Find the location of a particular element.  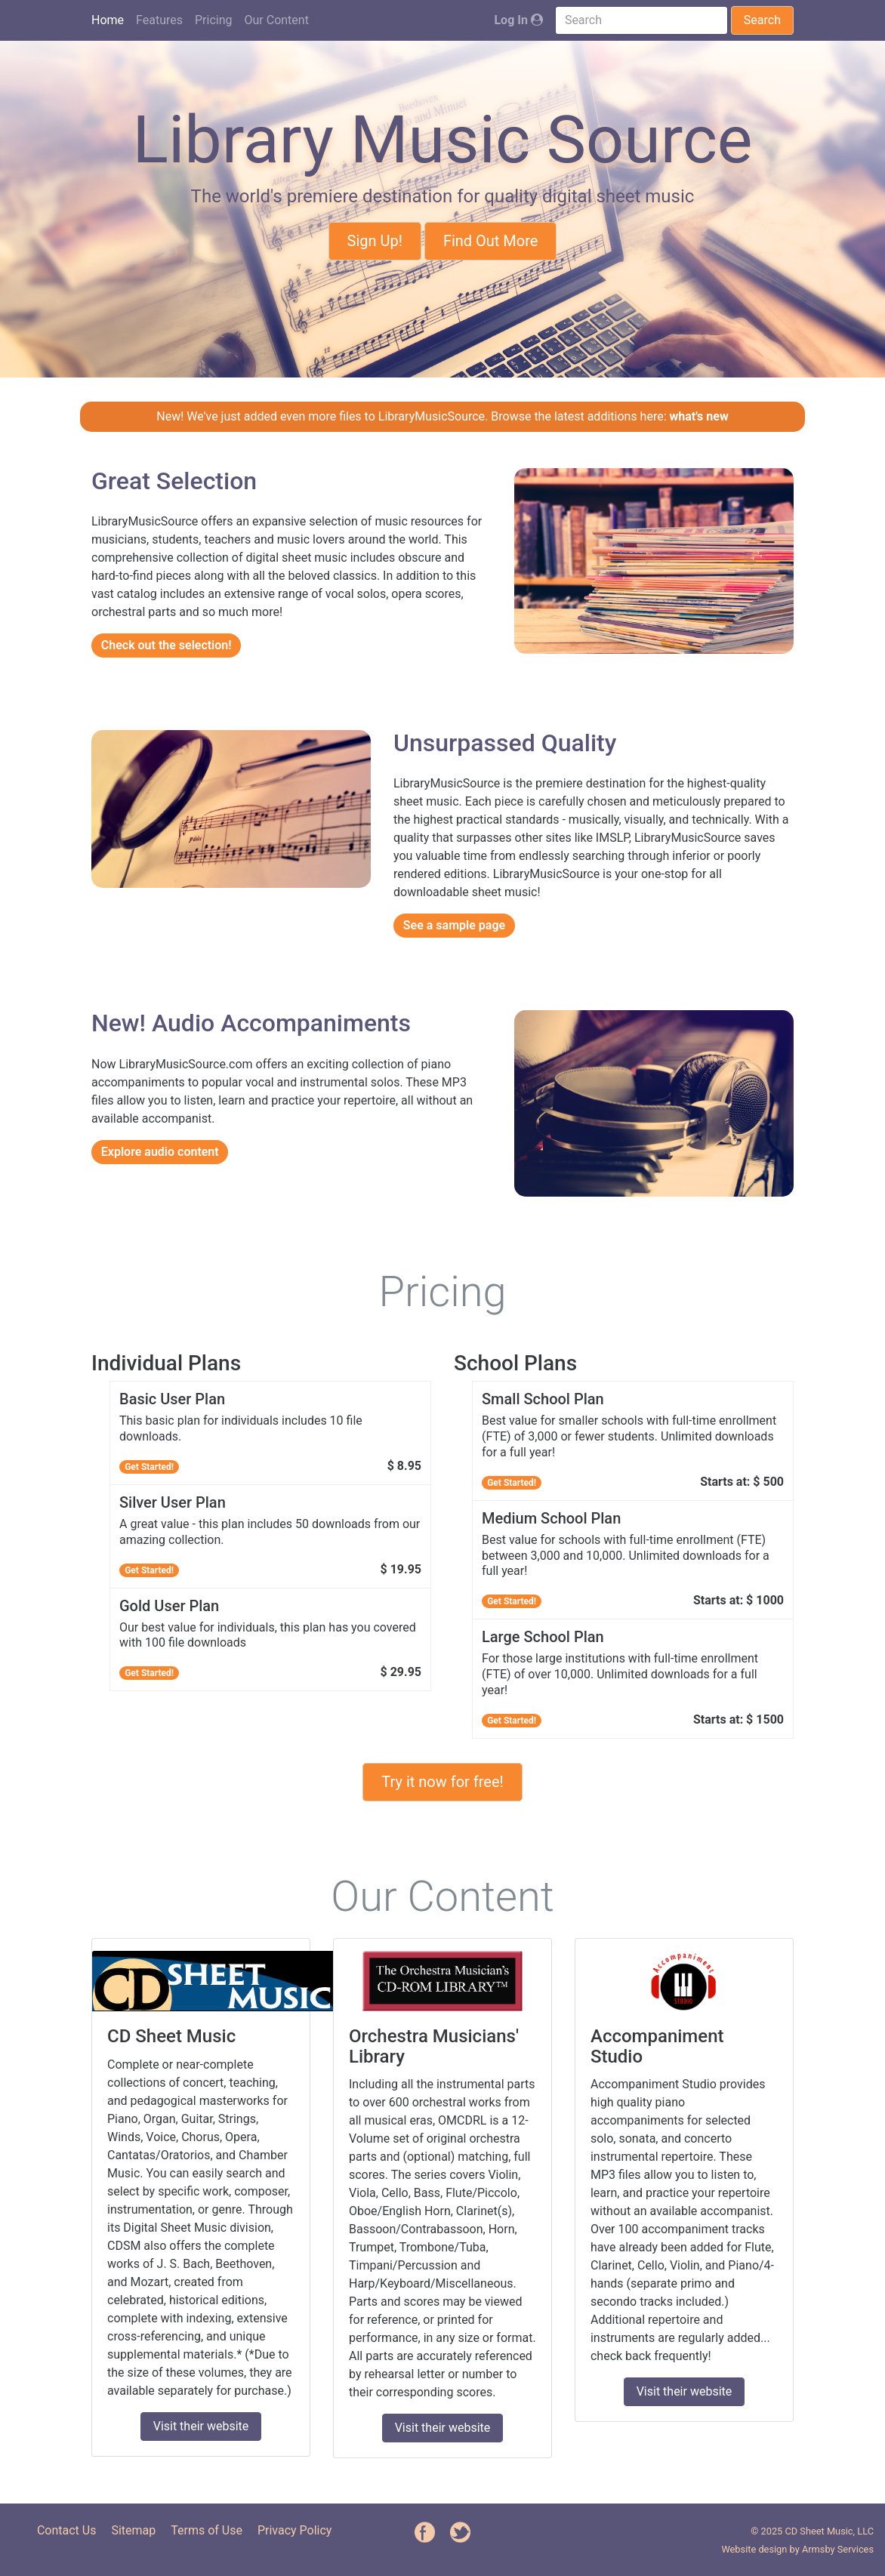

Features is located at coordinates (159, 20).